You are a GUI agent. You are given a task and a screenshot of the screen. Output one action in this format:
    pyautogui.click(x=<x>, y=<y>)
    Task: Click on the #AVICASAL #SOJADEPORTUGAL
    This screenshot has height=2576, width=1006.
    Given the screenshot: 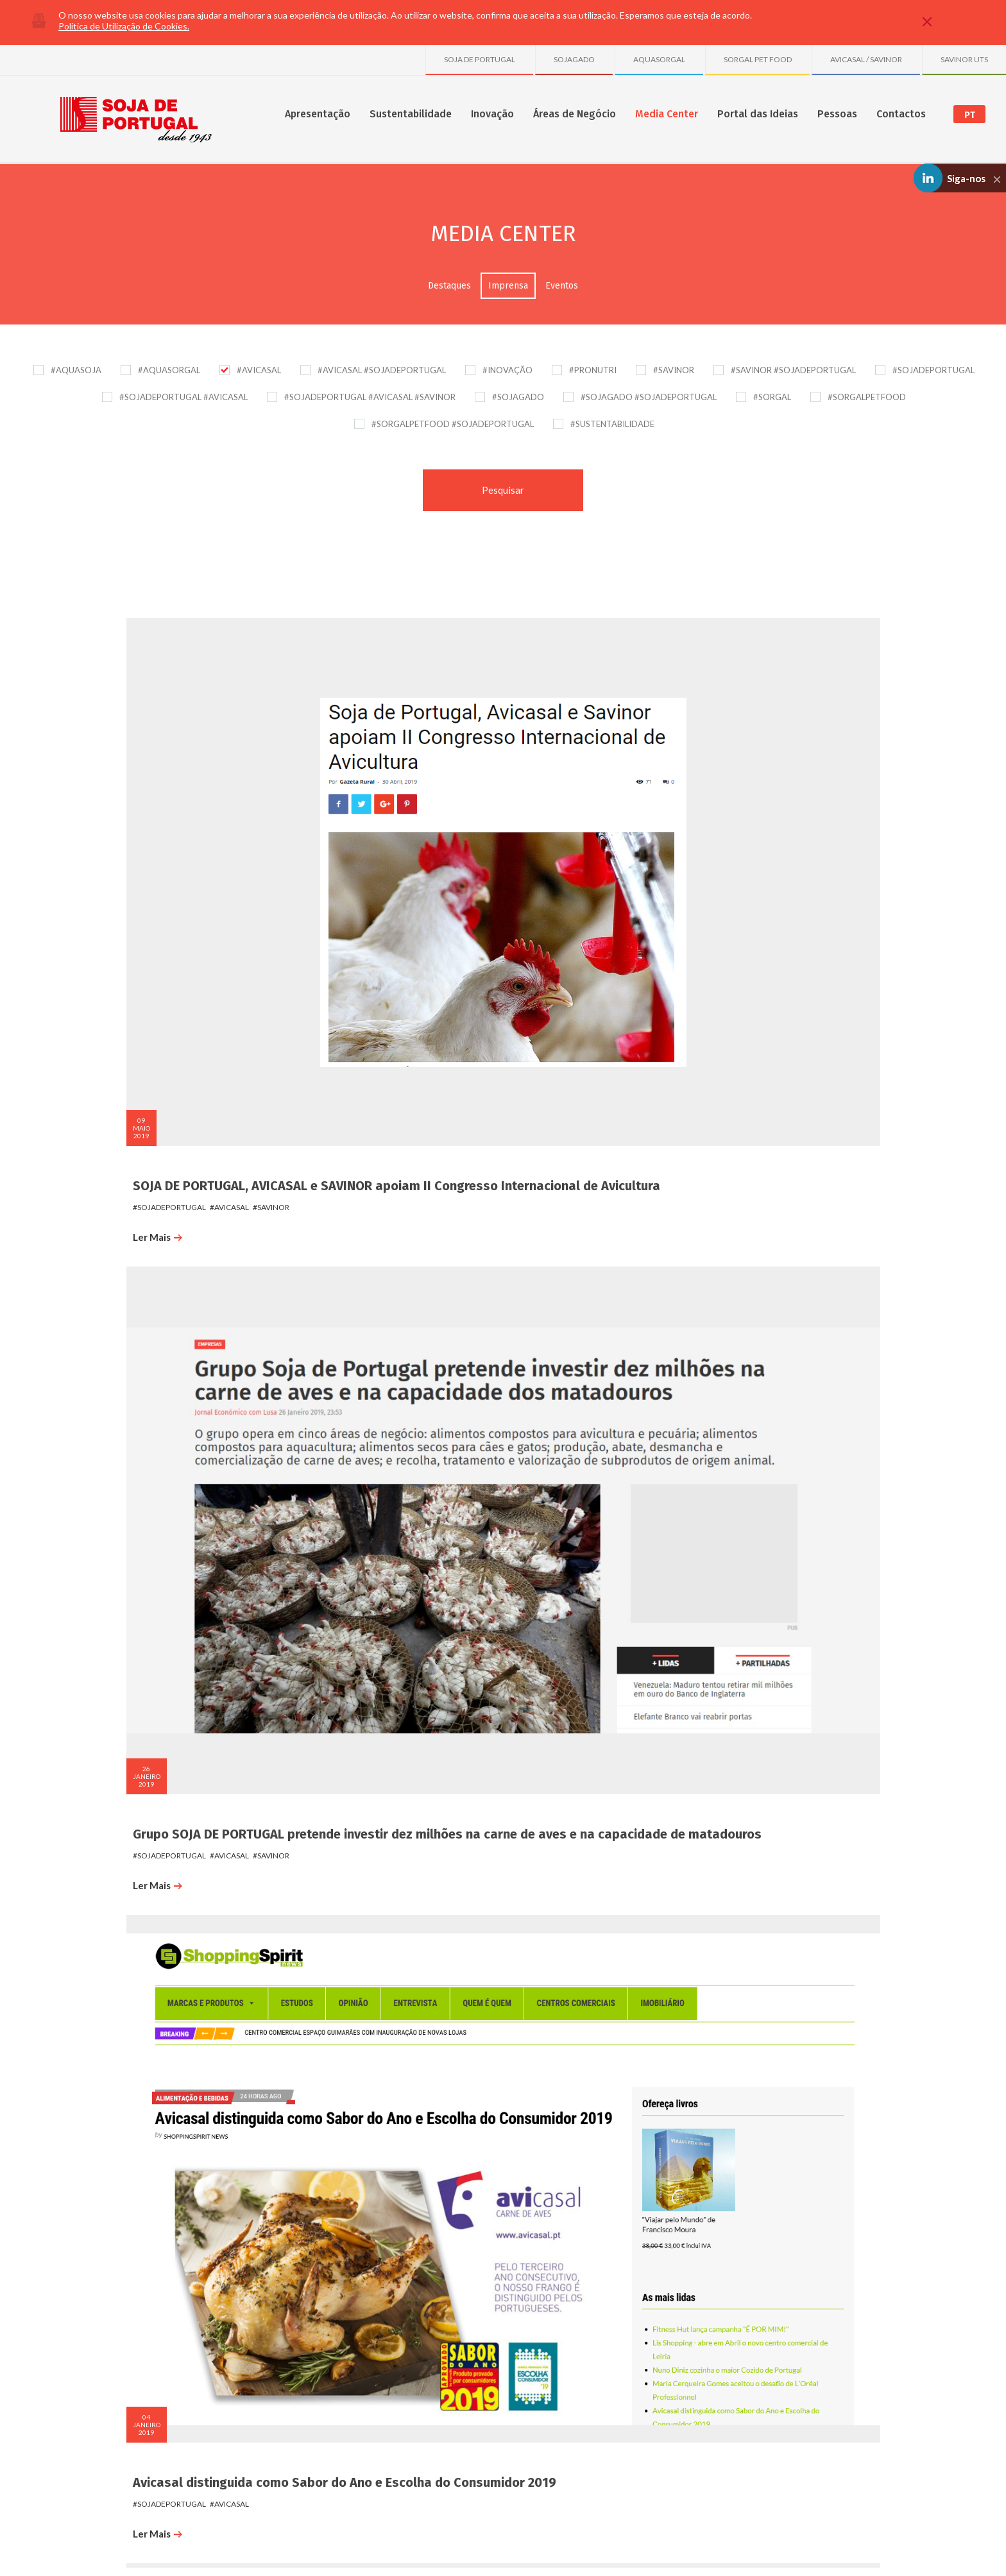 What is the action you would take?
    pyautogui.click(x=382, y=370)
    